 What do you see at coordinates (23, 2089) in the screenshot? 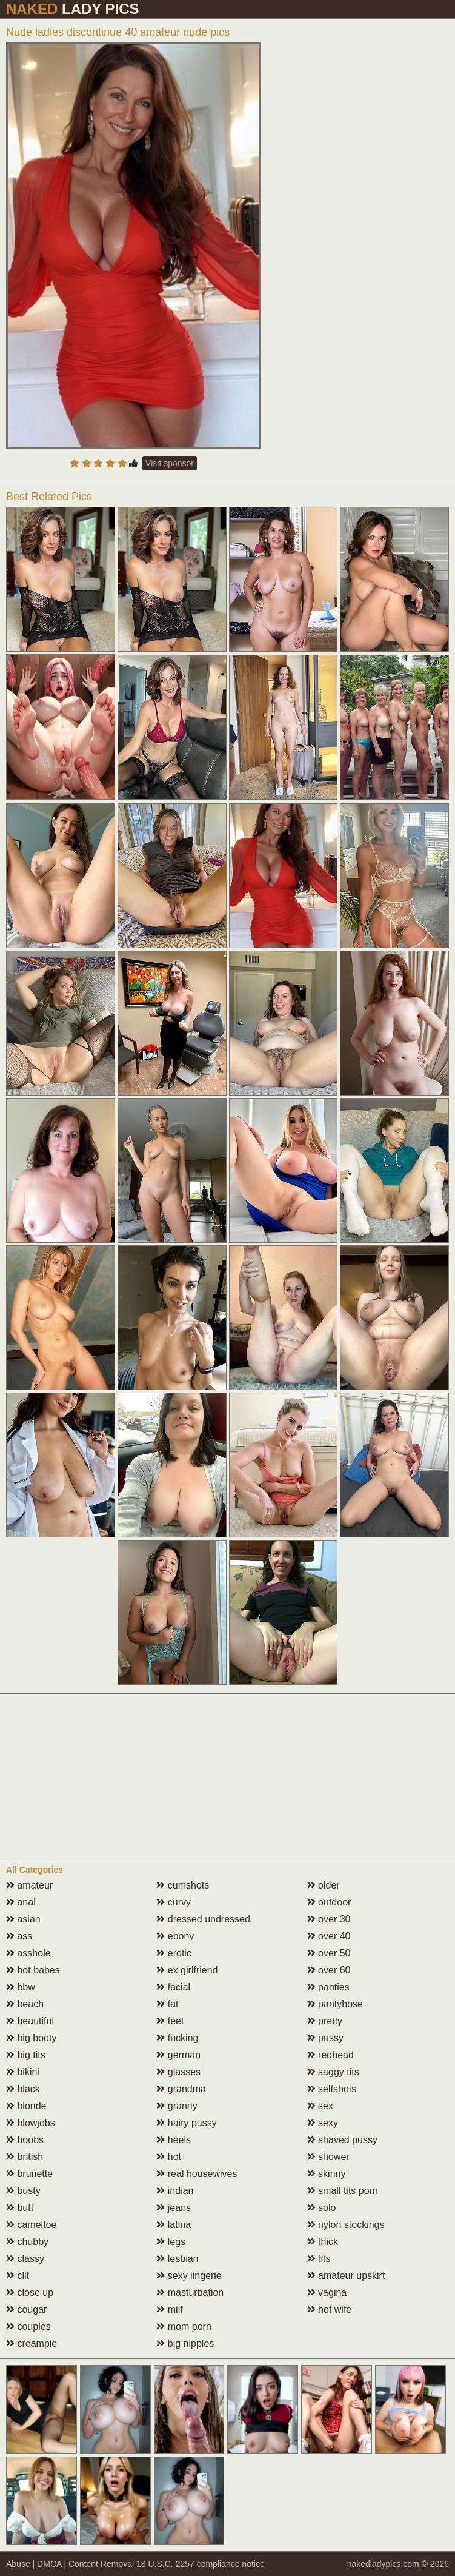
I see `black` at bounding box center [23, 2089].